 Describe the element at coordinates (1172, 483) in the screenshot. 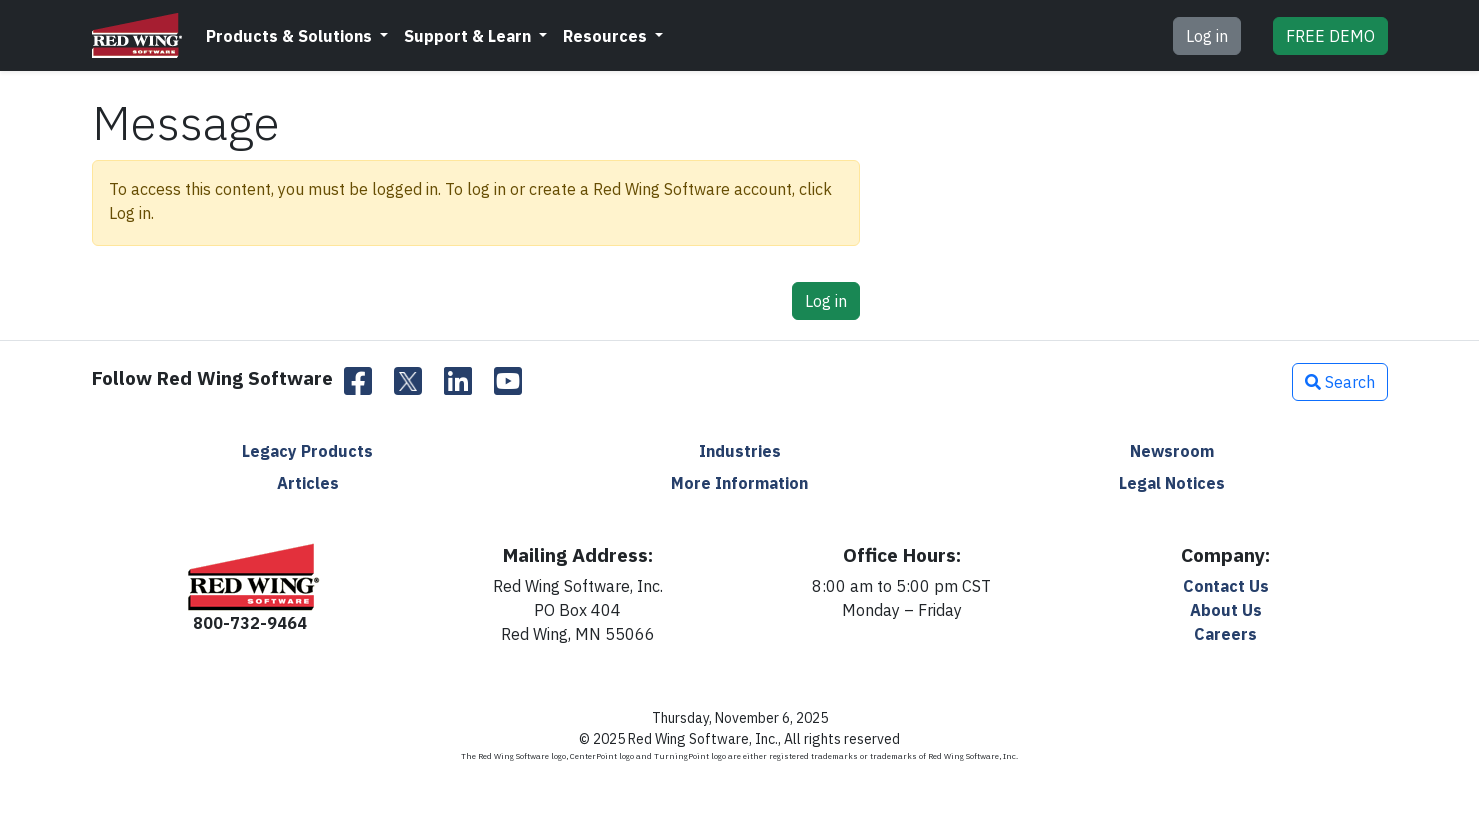

I see `Legal Notices` at that location.